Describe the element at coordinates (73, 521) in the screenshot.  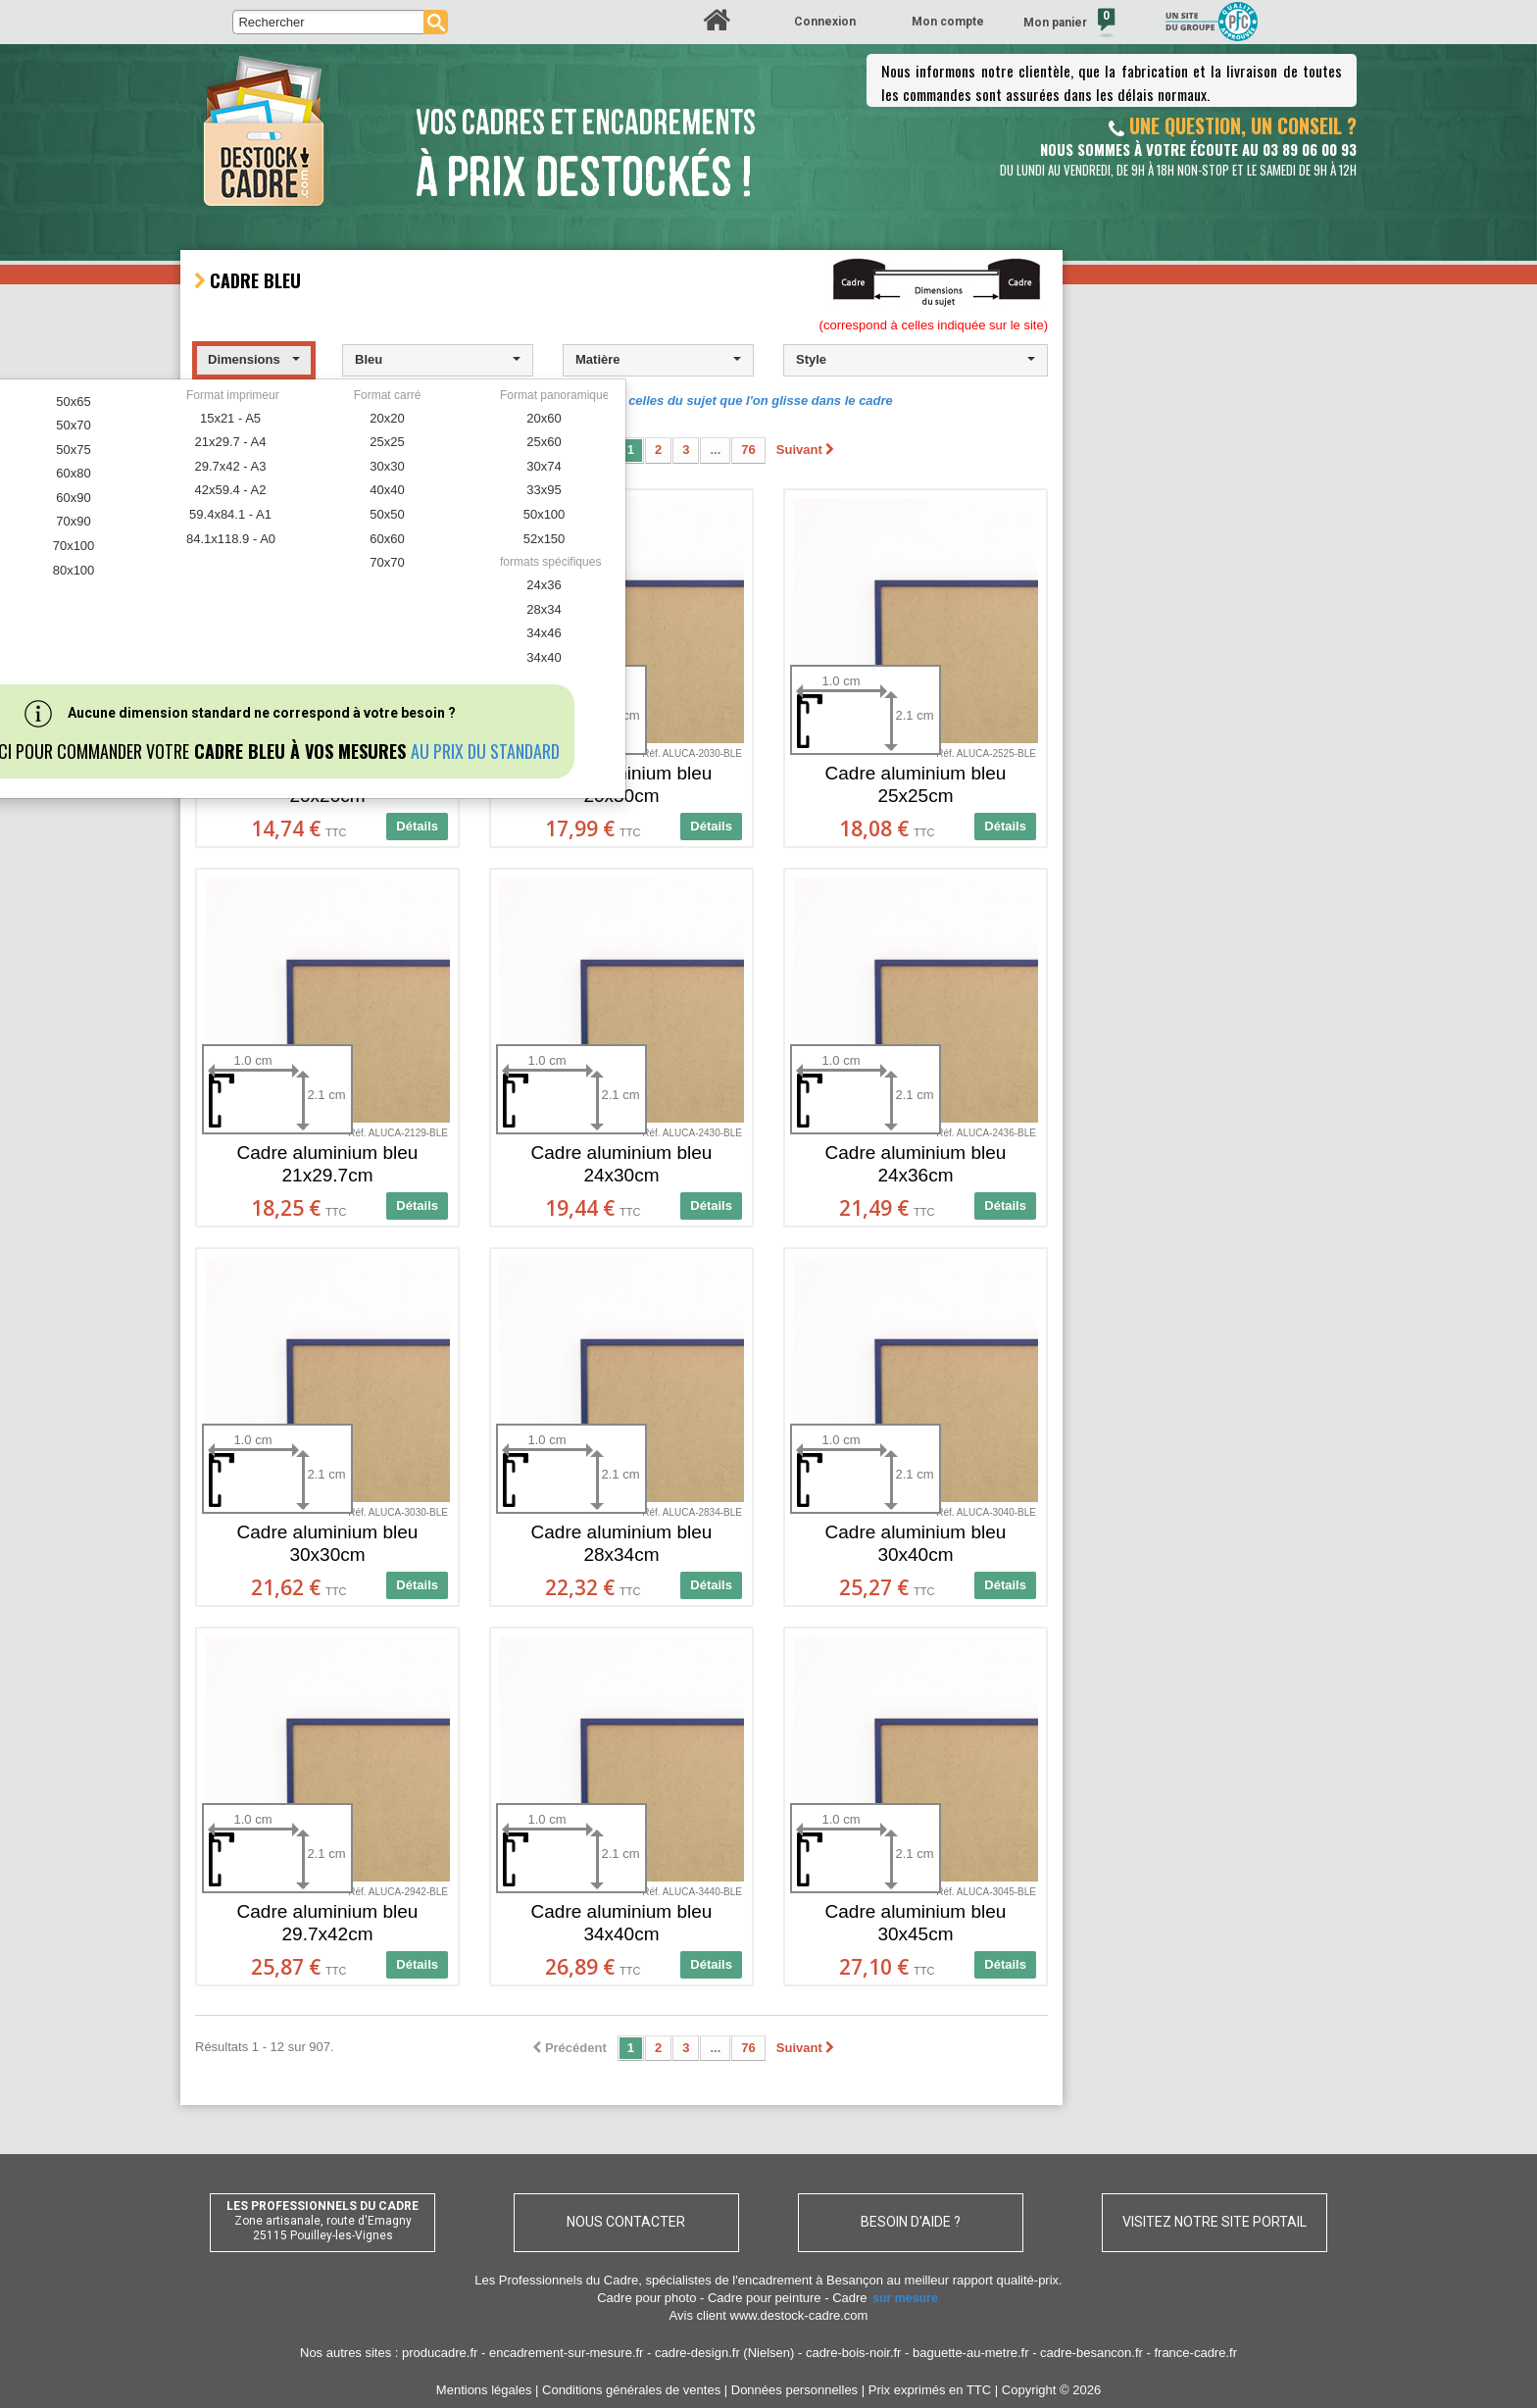
I see `70x90` at that location.